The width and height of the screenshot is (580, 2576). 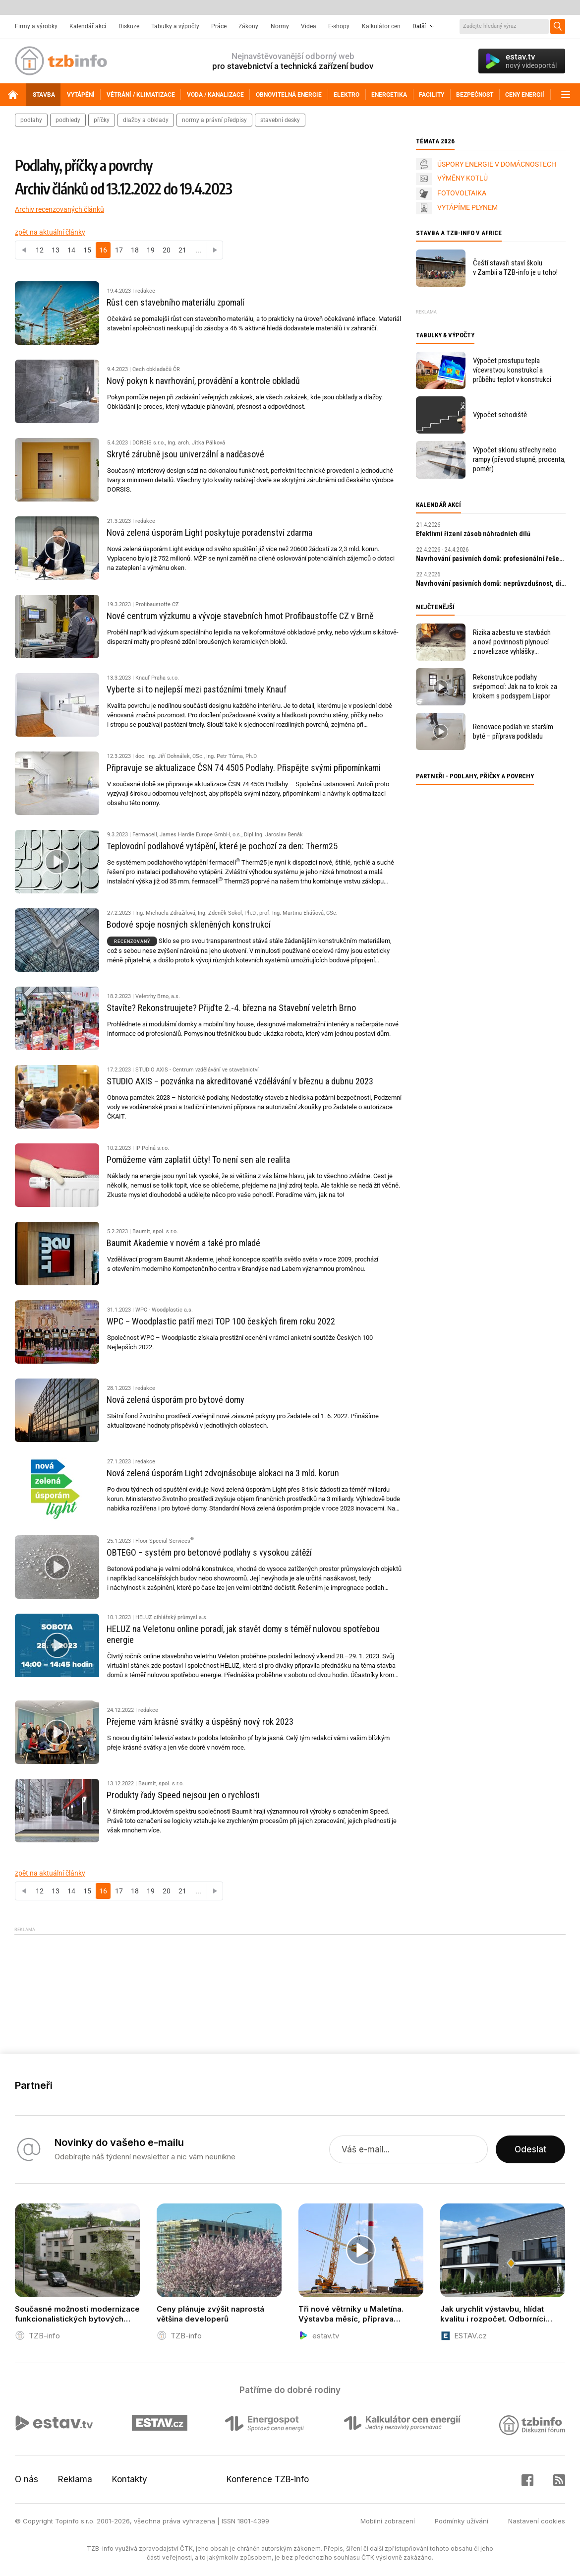 I want to click on Navrhování pasivních domů: neprůvzdušnost, diagnostika a kontrola kvality staveb, so click(x=491, y=583).